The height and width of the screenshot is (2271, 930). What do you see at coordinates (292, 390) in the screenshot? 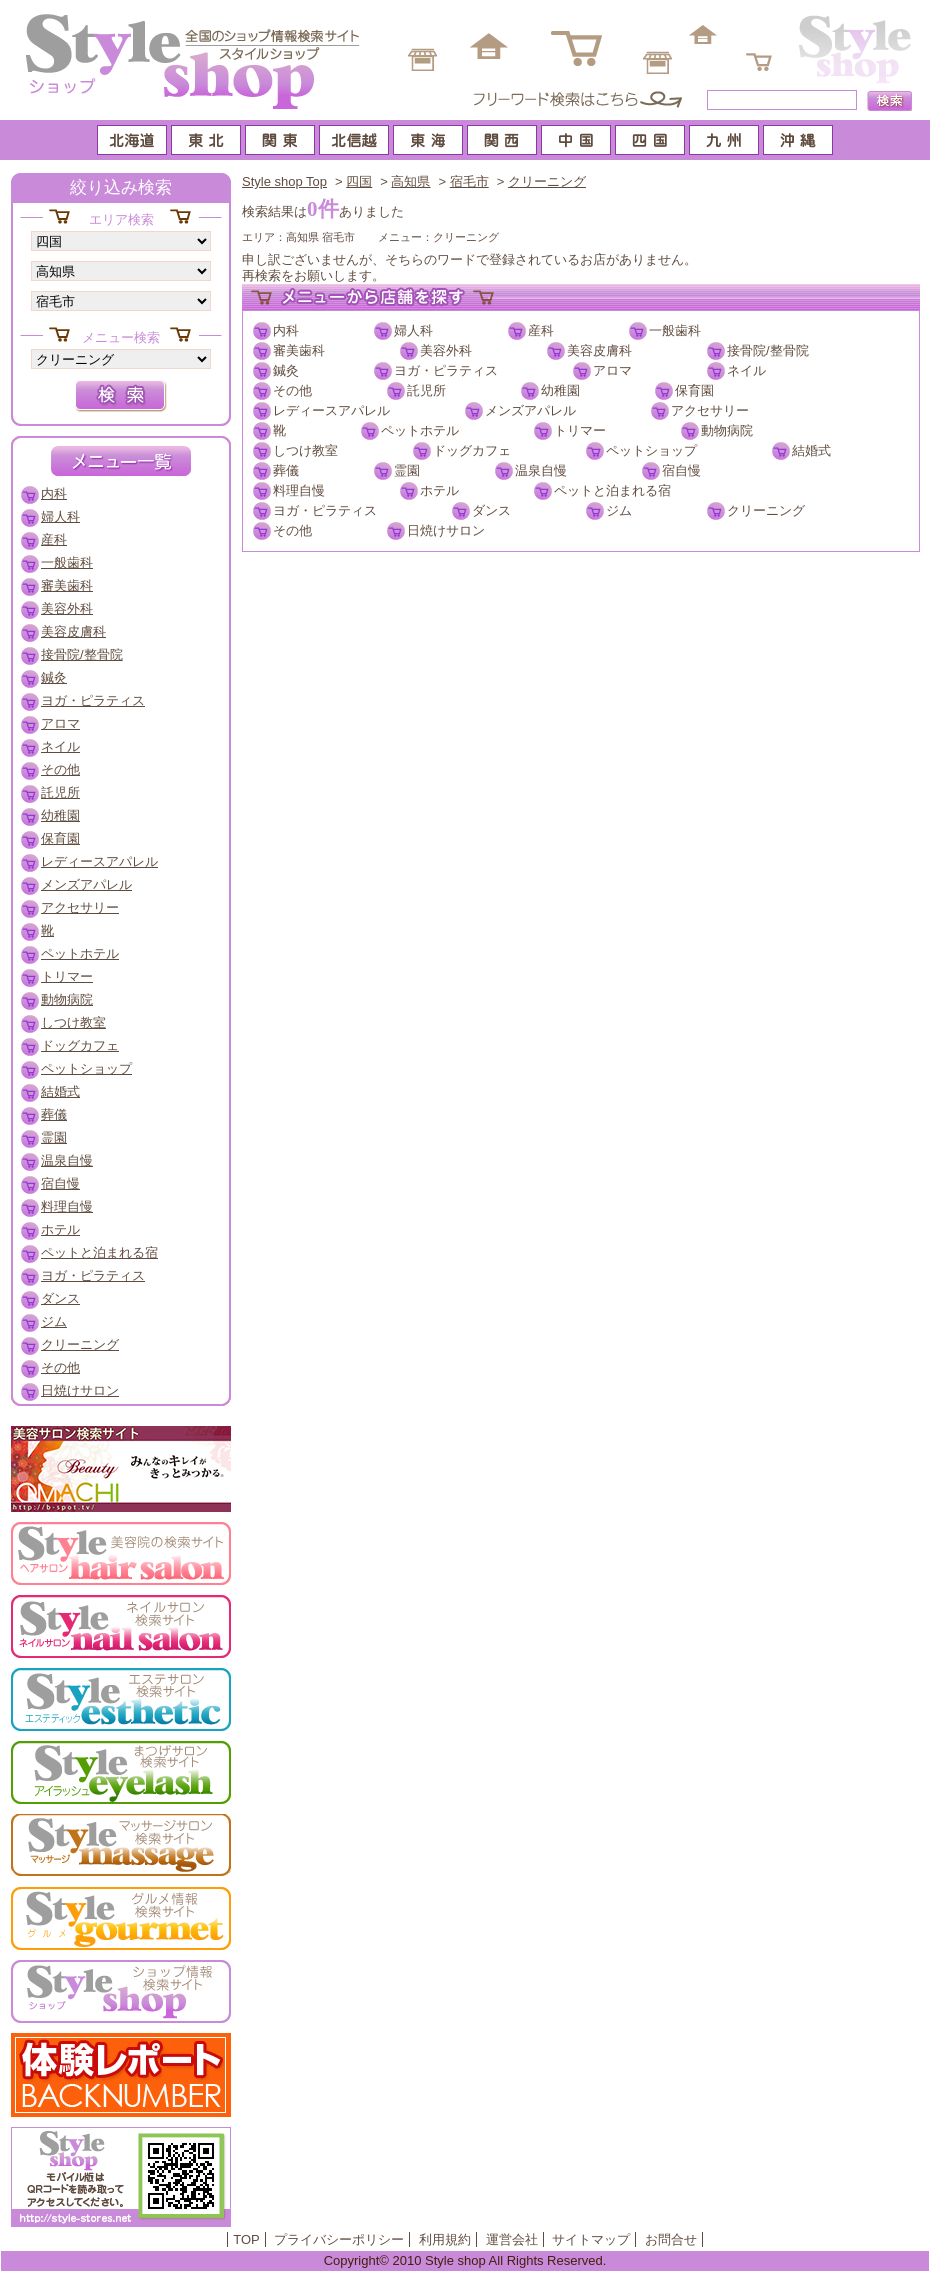
I see `その他` at bounding box center [292, 390].